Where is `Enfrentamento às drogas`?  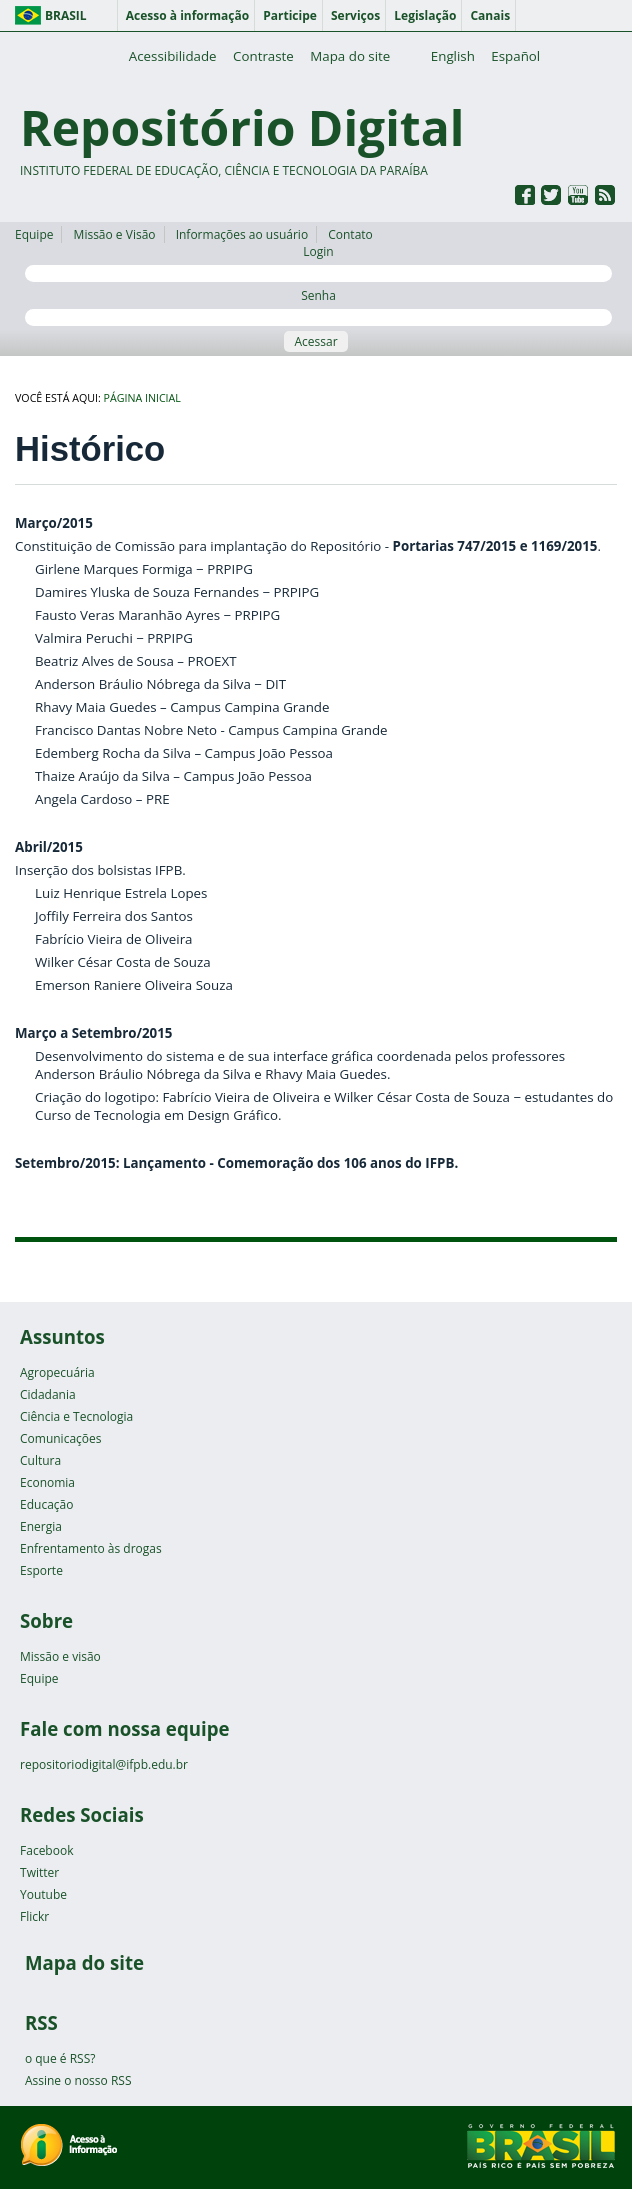
Enfrentamento às drogas is located at coordinates (91, 1548).